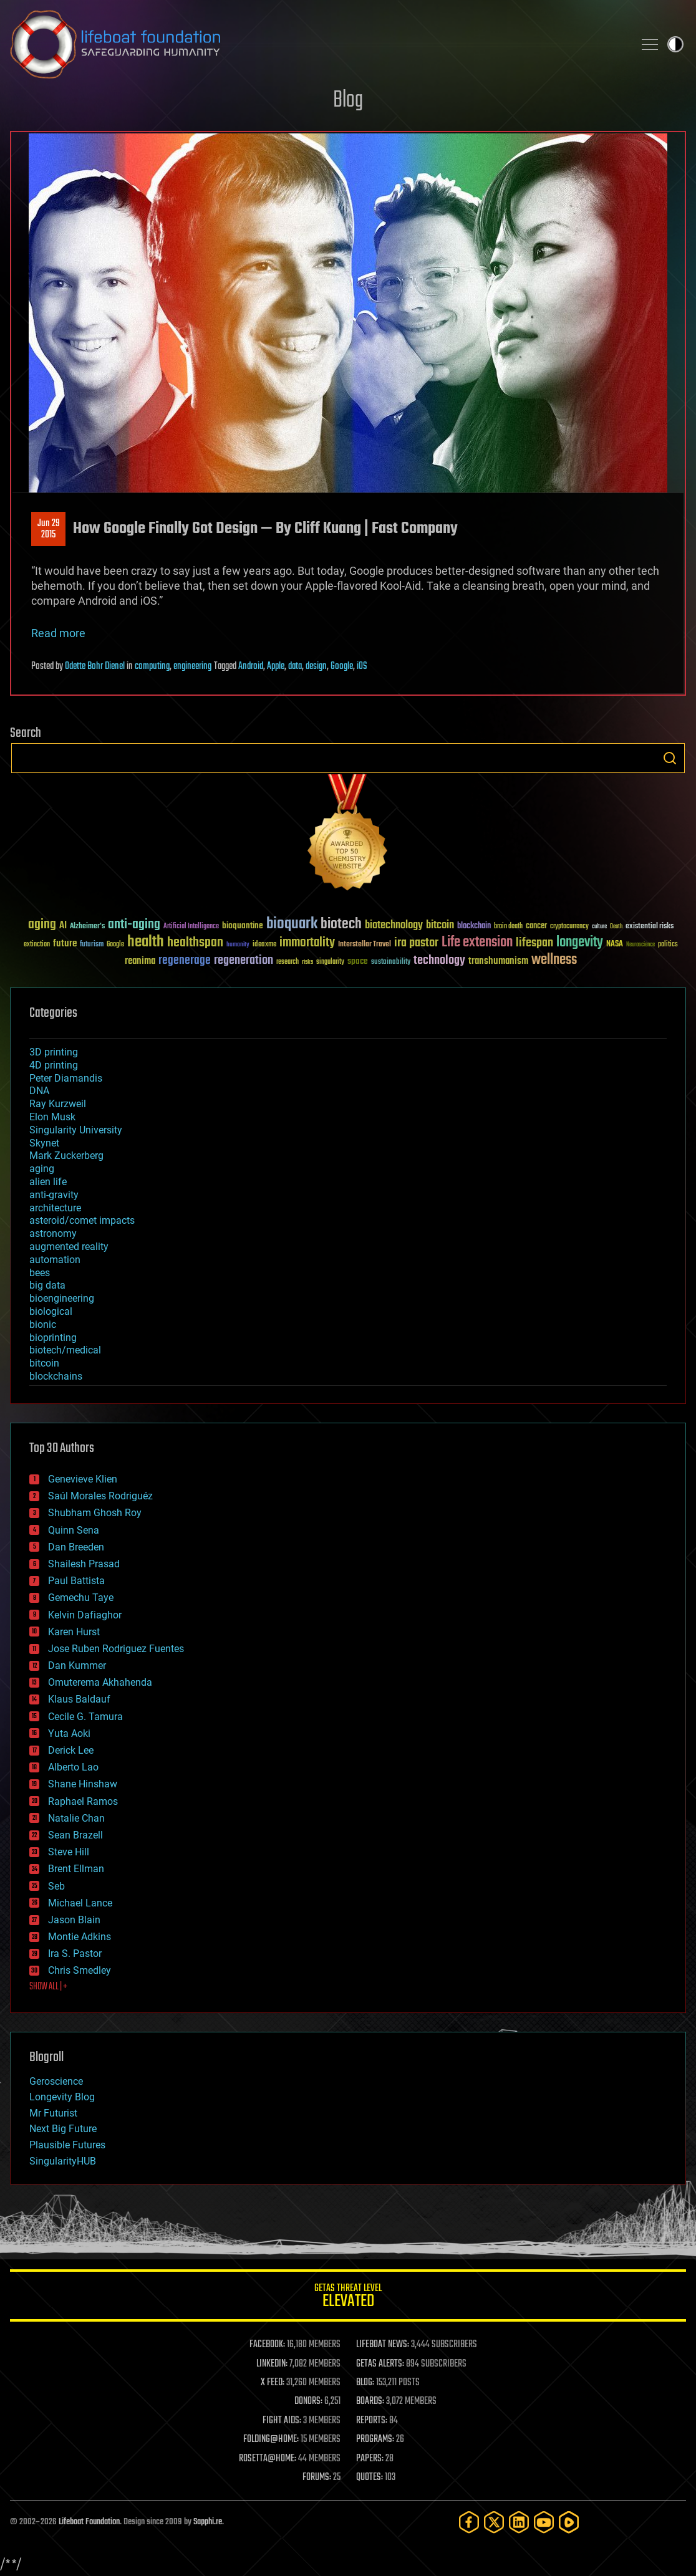 The height and width of the screenshot is (2576, 696). Describe the element at coordinates (74, 1920) in the screenshot. I see `Jason Blain` at that location.